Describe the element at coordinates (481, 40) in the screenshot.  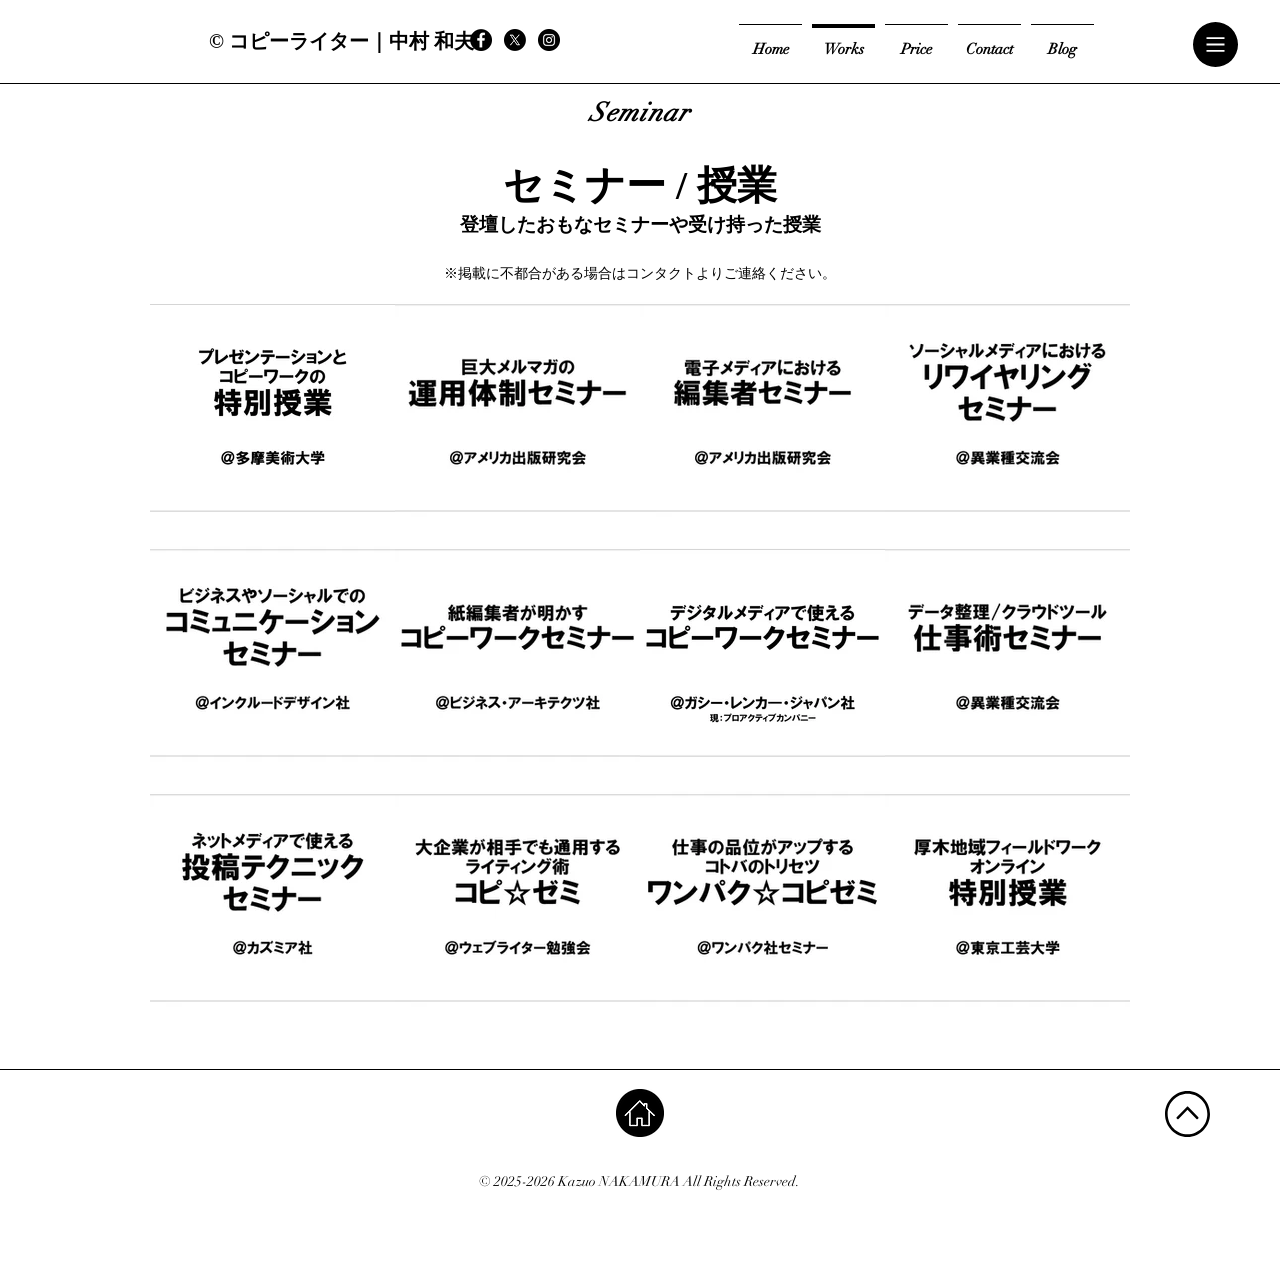
I see `[Facebook - Black Circle]` at that location.